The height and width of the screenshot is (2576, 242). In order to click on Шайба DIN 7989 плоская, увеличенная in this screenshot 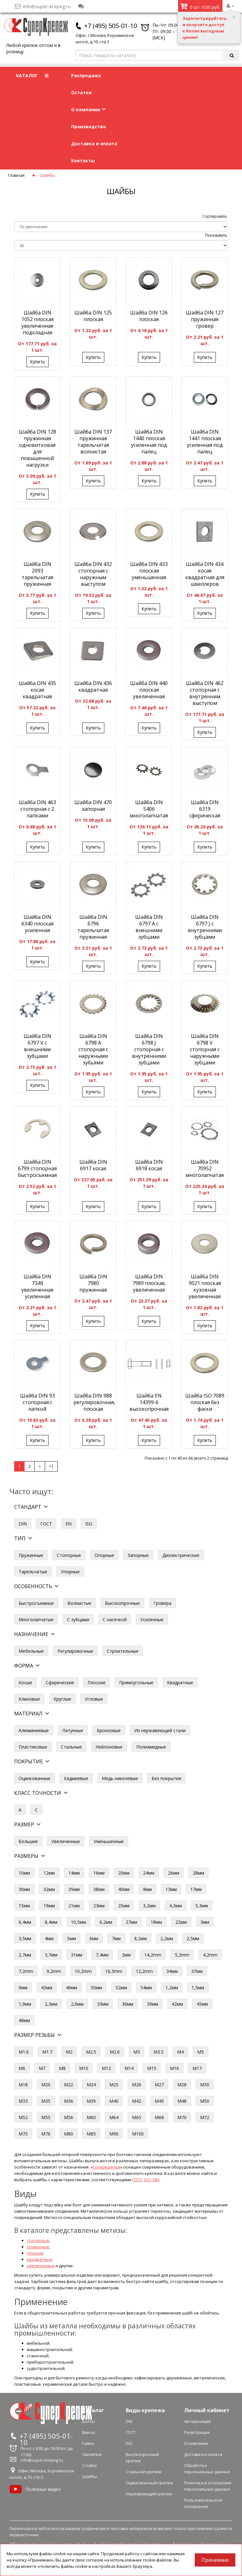, I will do `click(149, 1283)`.